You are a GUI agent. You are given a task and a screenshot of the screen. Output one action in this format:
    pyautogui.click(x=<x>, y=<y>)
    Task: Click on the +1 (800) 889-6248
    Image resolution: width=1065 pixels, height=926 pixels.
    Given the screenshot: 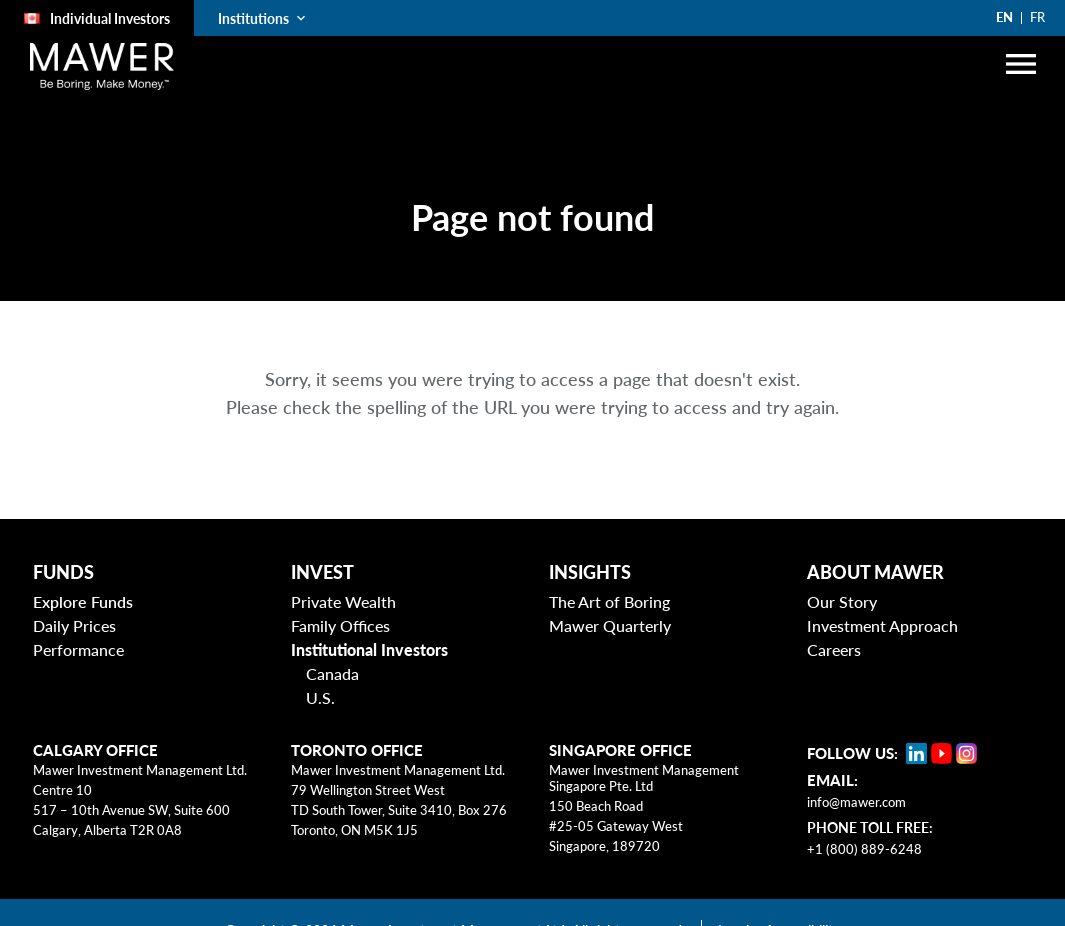 What is the action you would take?
    pyautogui.click(x=864, y=849)
    